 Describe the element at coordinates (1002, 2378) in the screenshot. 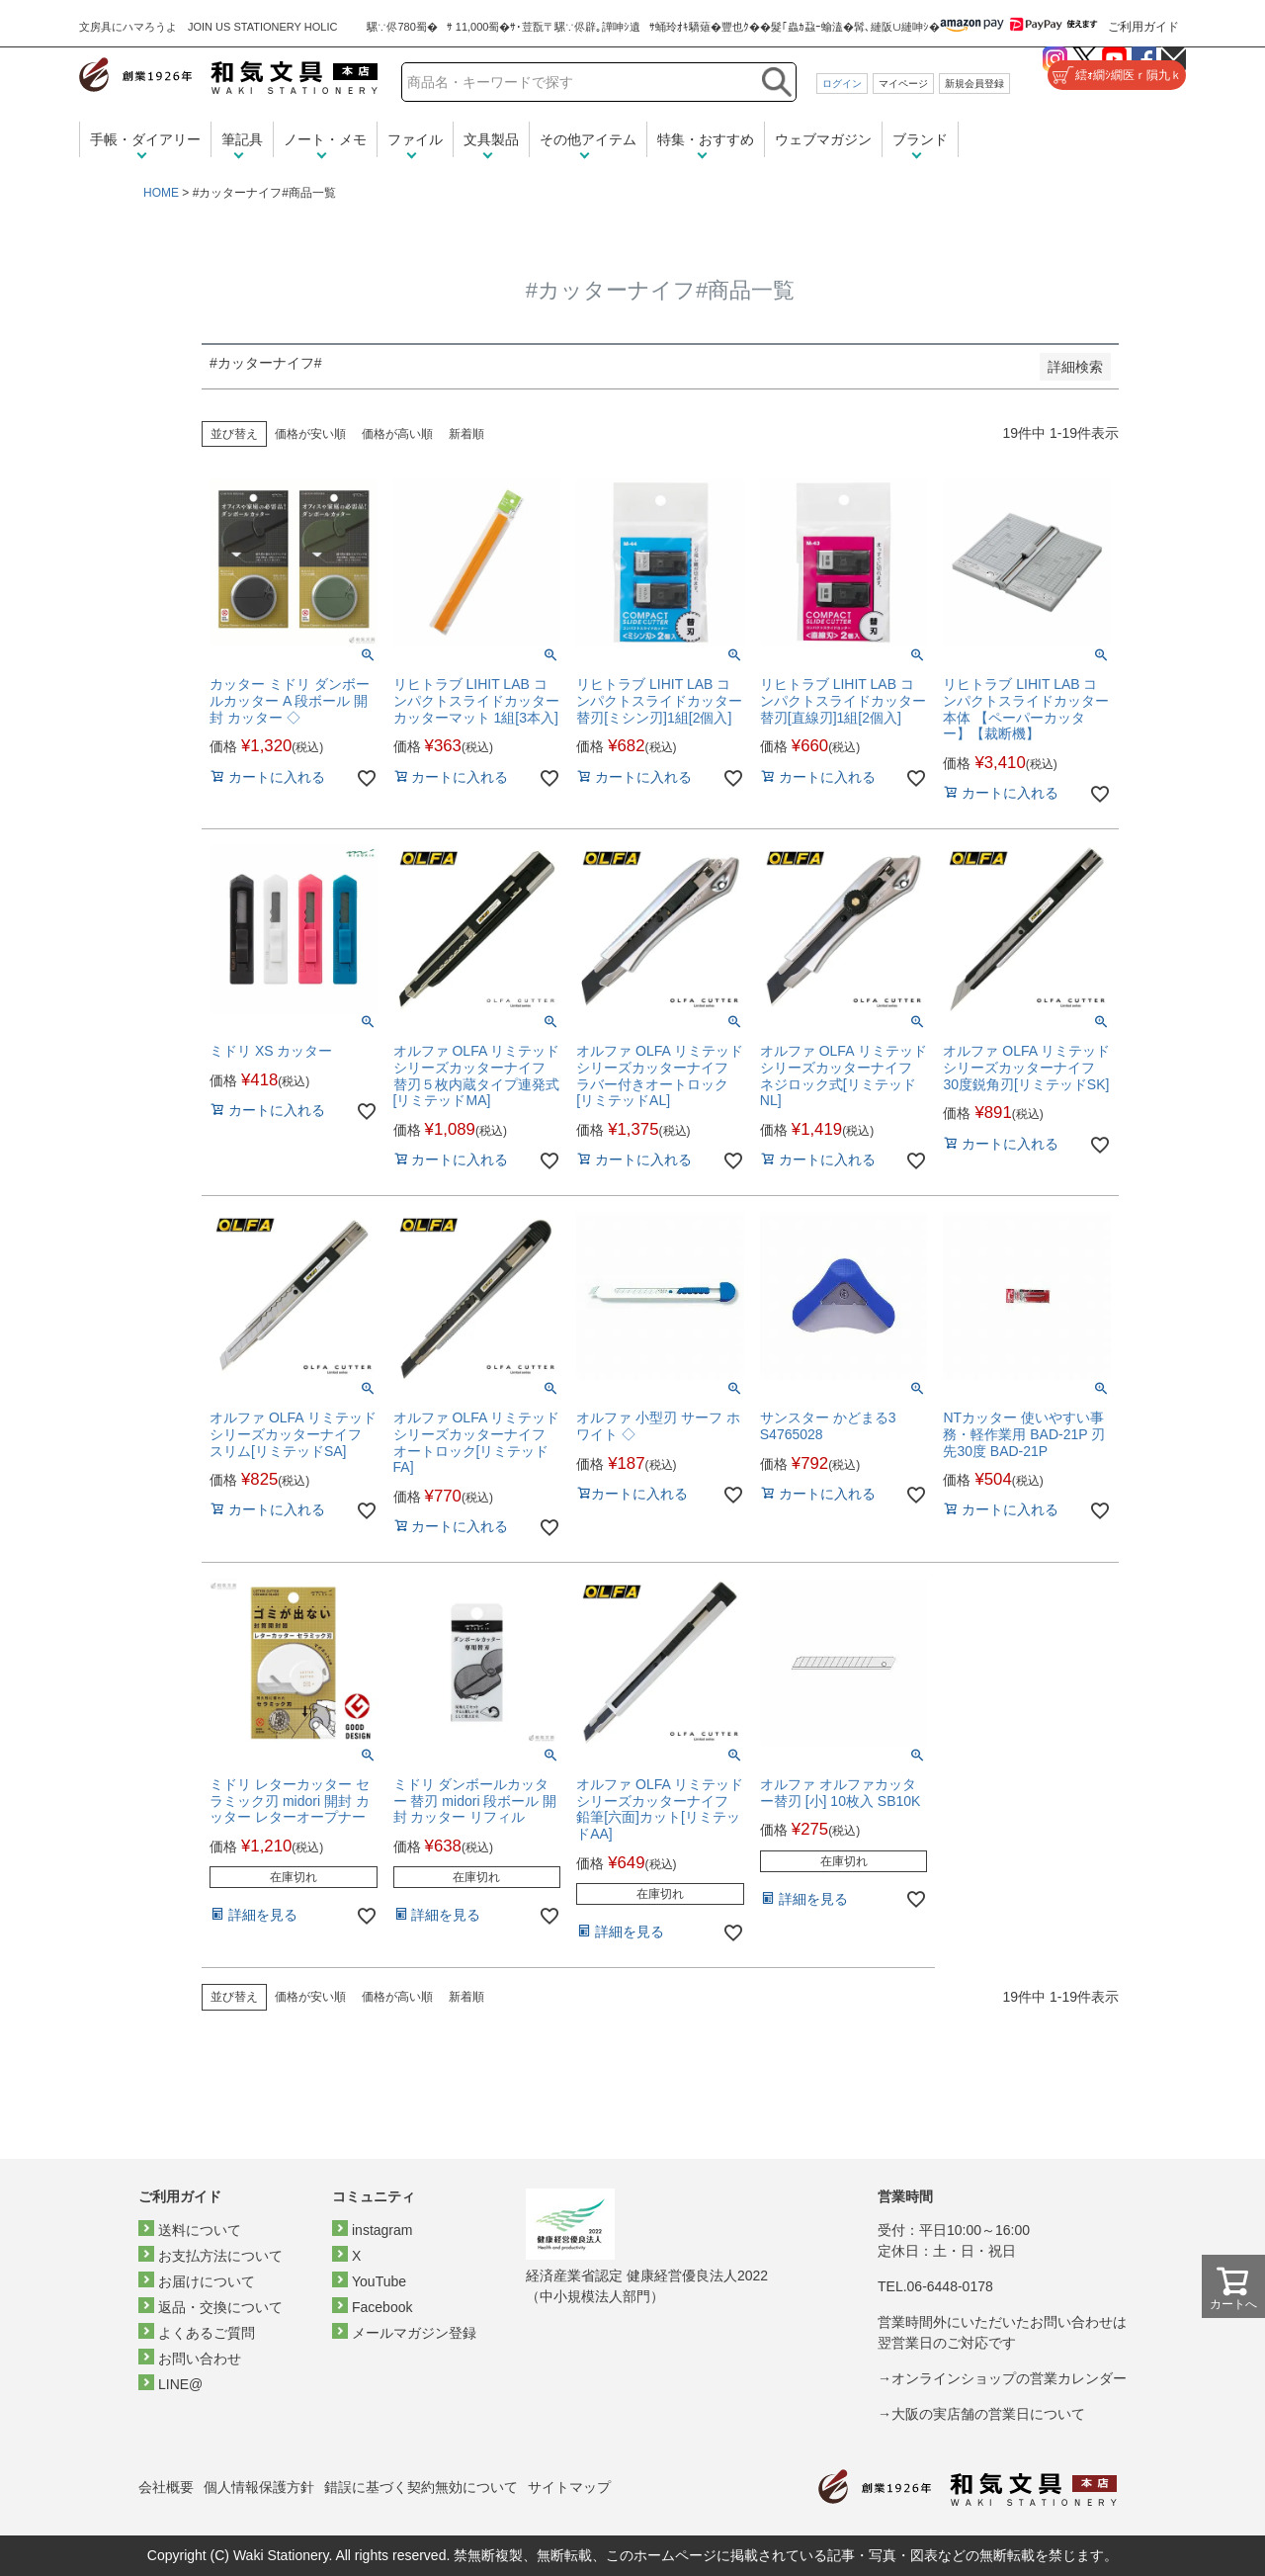

I see `→オンラインショップの営業カレンダー` at that location.